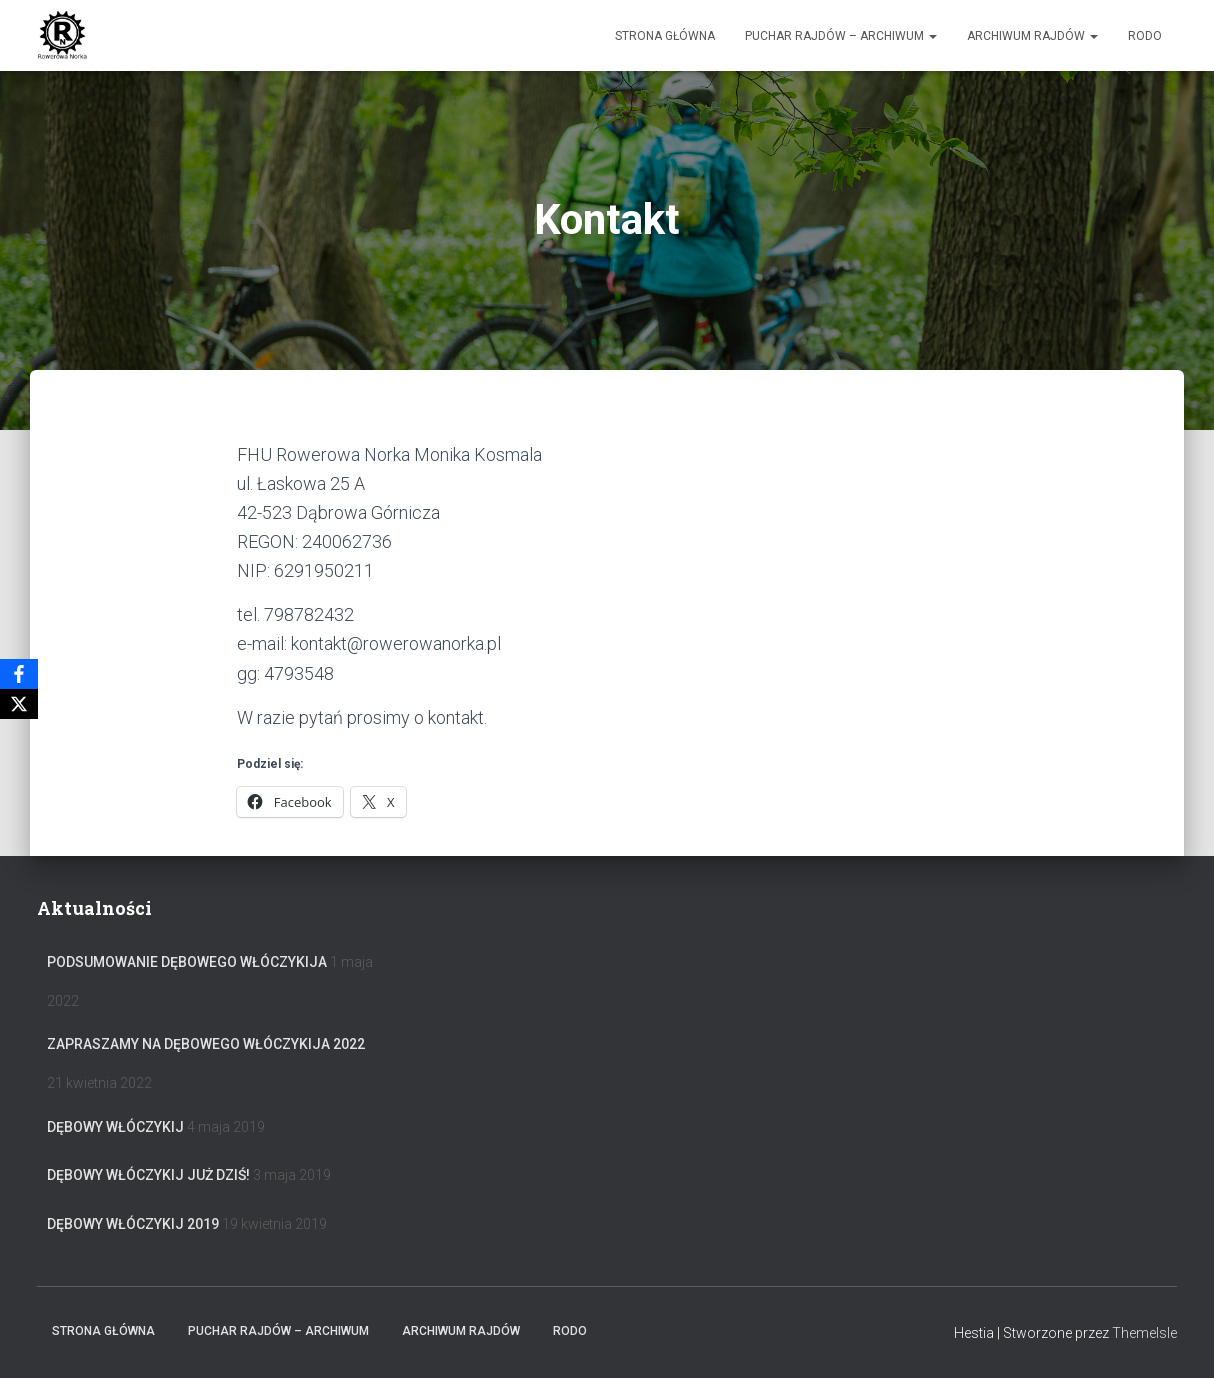 The height and width of the screenshot is (1378, 1214). Describe the element at coordinates (665, 36) in the screenshot. I see `Strona główna` at that location.